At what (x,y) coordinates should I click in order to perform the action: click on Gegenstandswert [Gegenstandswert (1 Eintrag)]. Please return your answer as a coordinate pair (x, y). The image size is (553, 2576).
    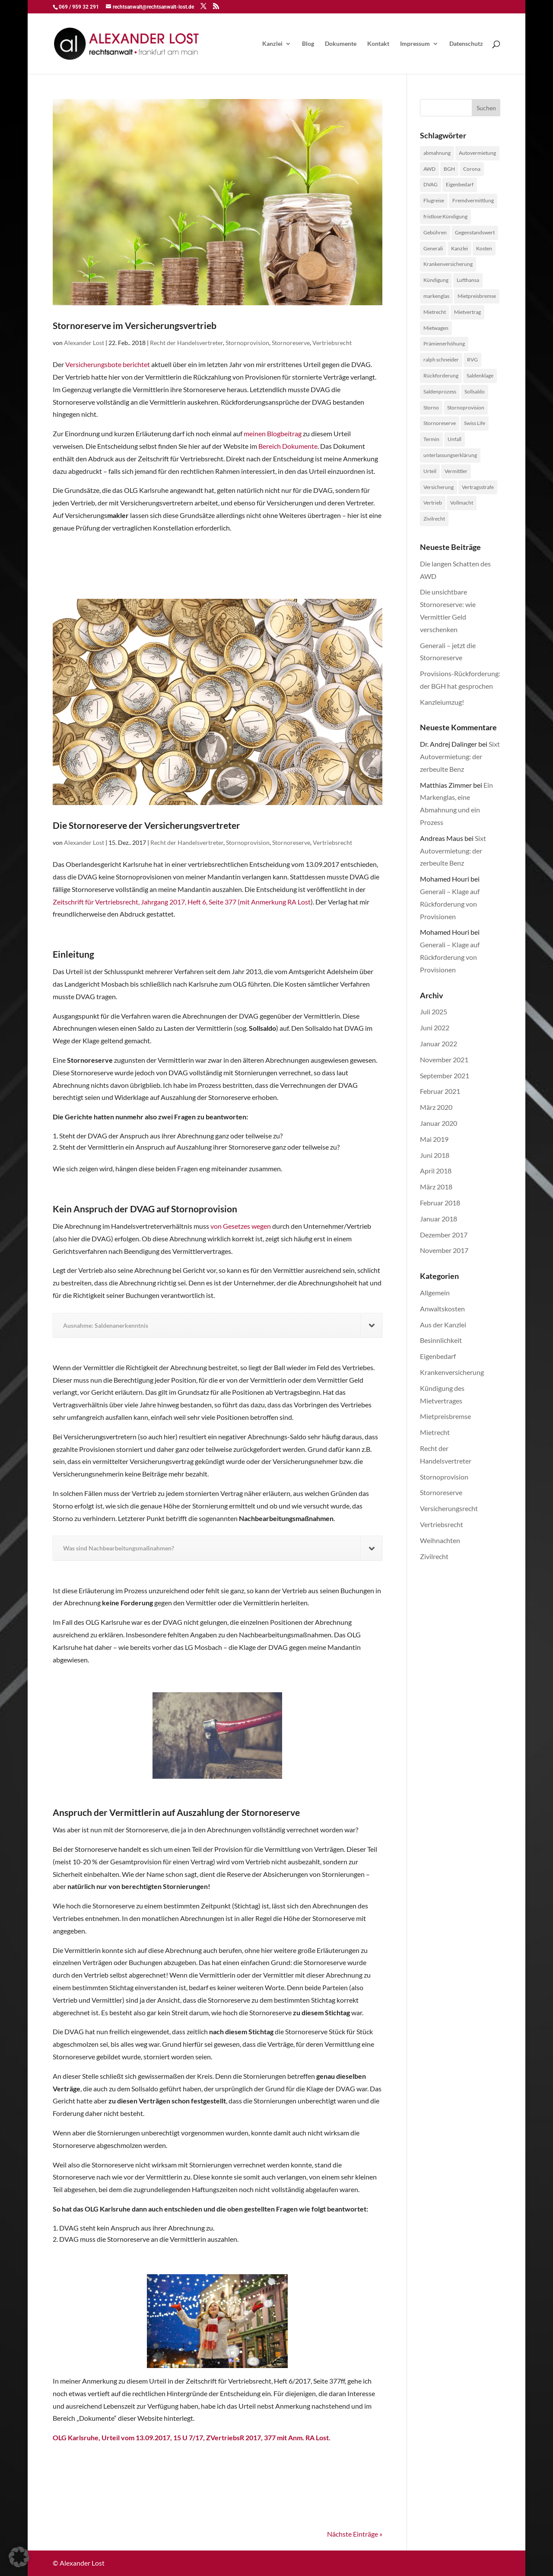
    Looking at the image, I should click on (475, 232).